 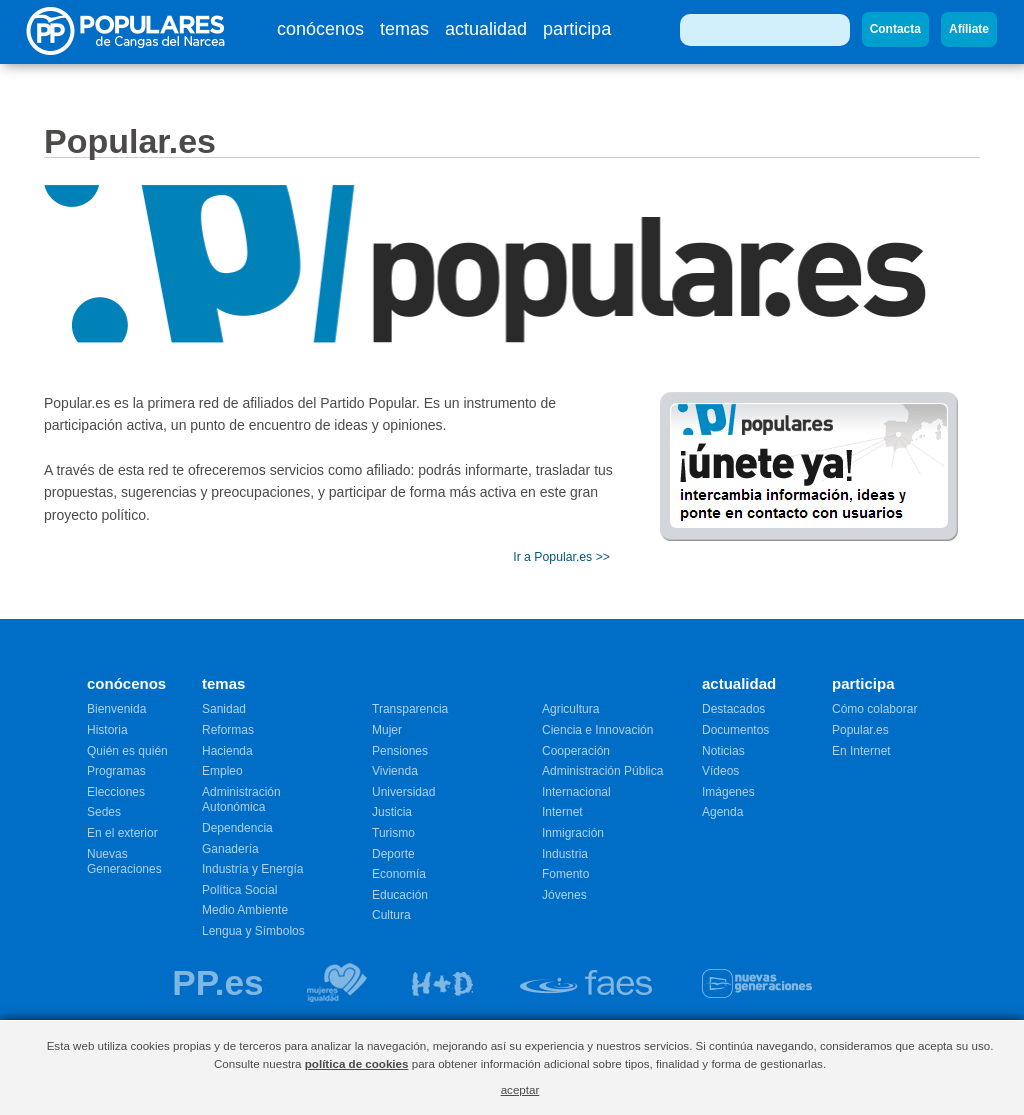 What do you see at coordinates (252, 869) in the screenshot?
I see `Industría y Energía` at bounding box center [252, 869].